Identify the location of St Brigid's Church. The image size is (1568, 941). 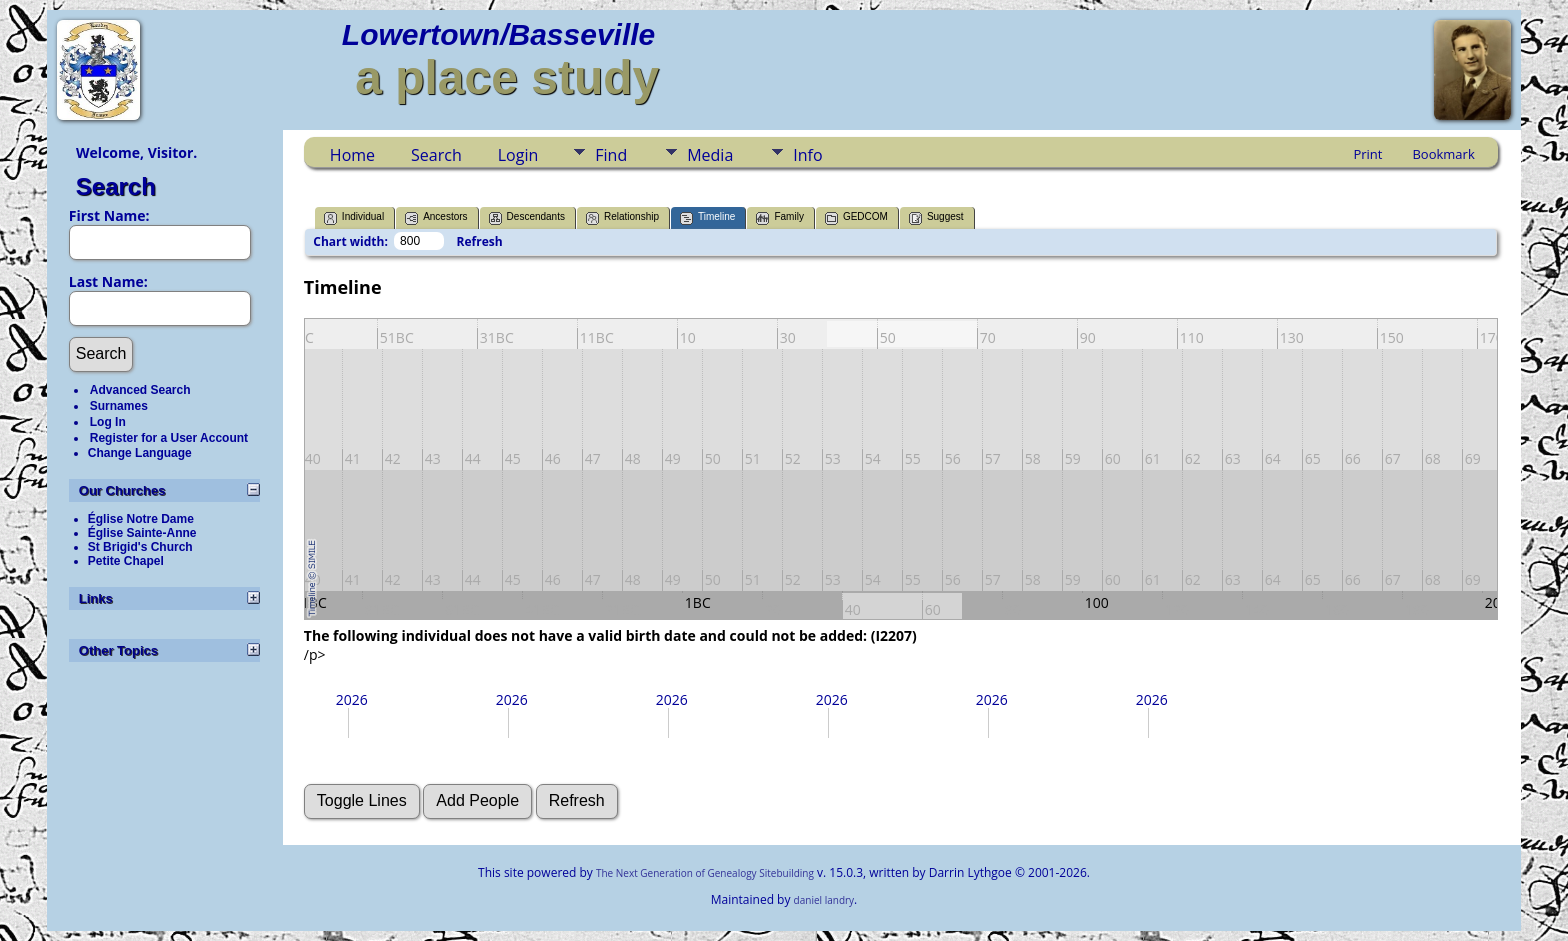
(140, 547).